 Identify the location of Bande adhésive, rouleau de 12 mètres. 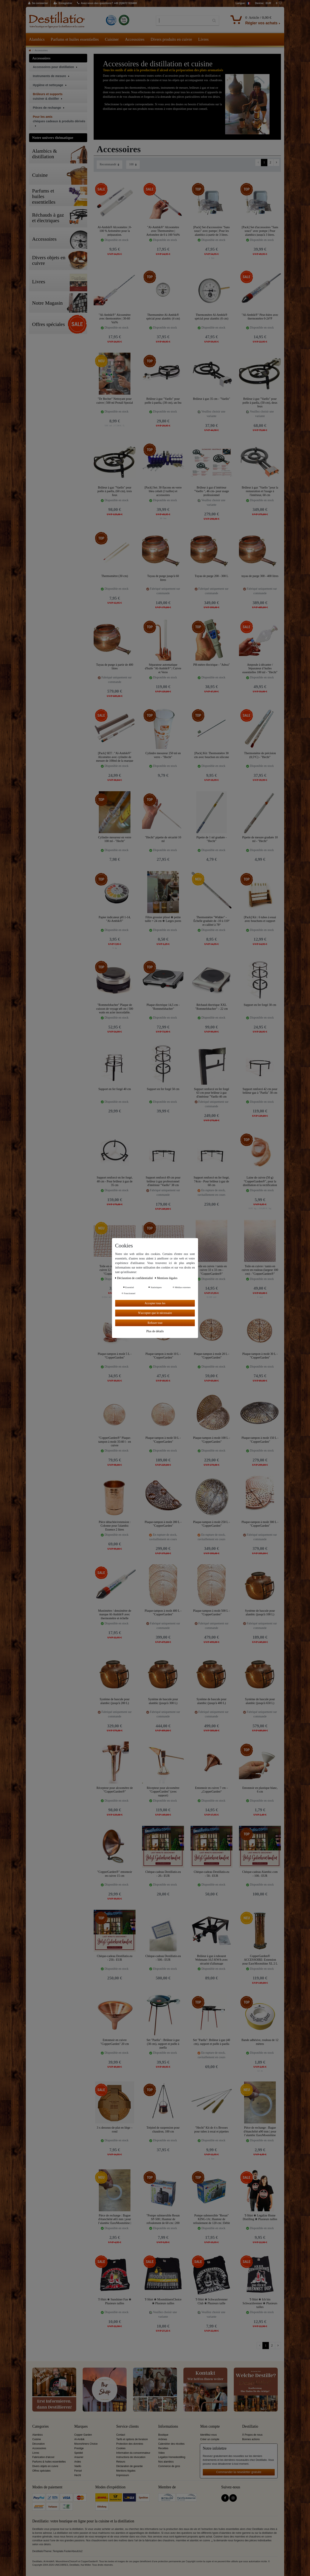
(260, 2042).